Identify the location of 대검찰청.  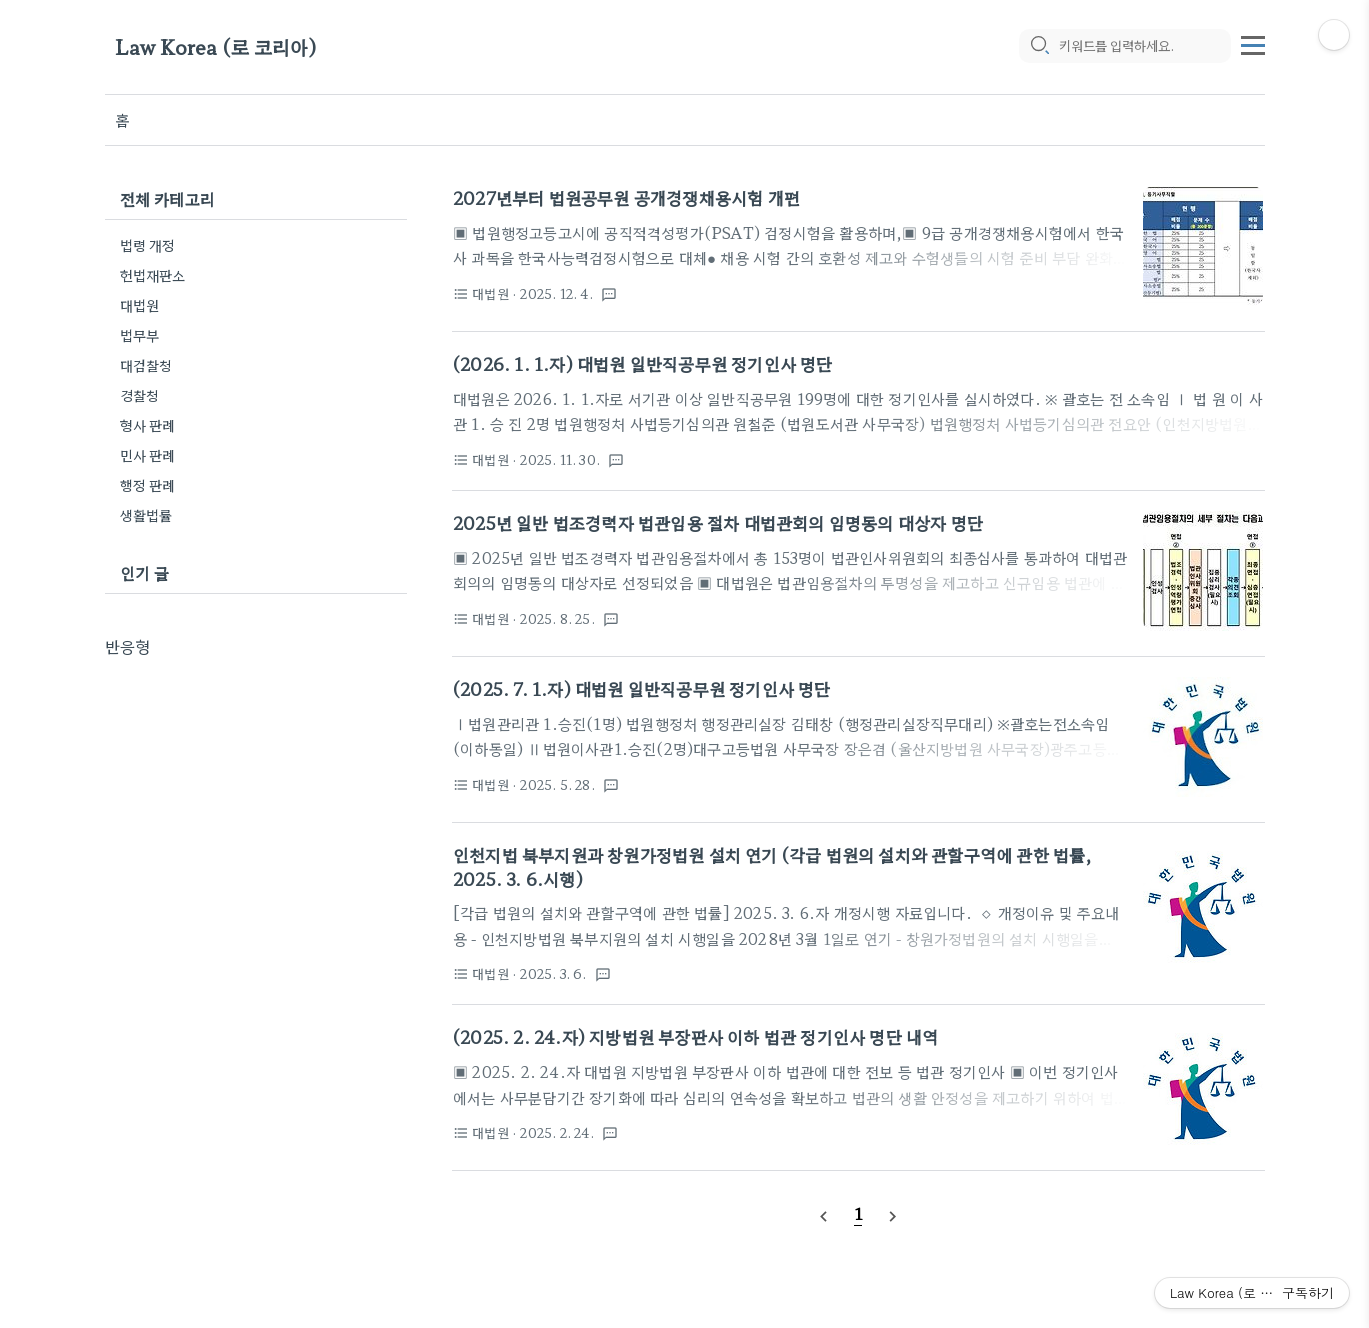
(146, 365).